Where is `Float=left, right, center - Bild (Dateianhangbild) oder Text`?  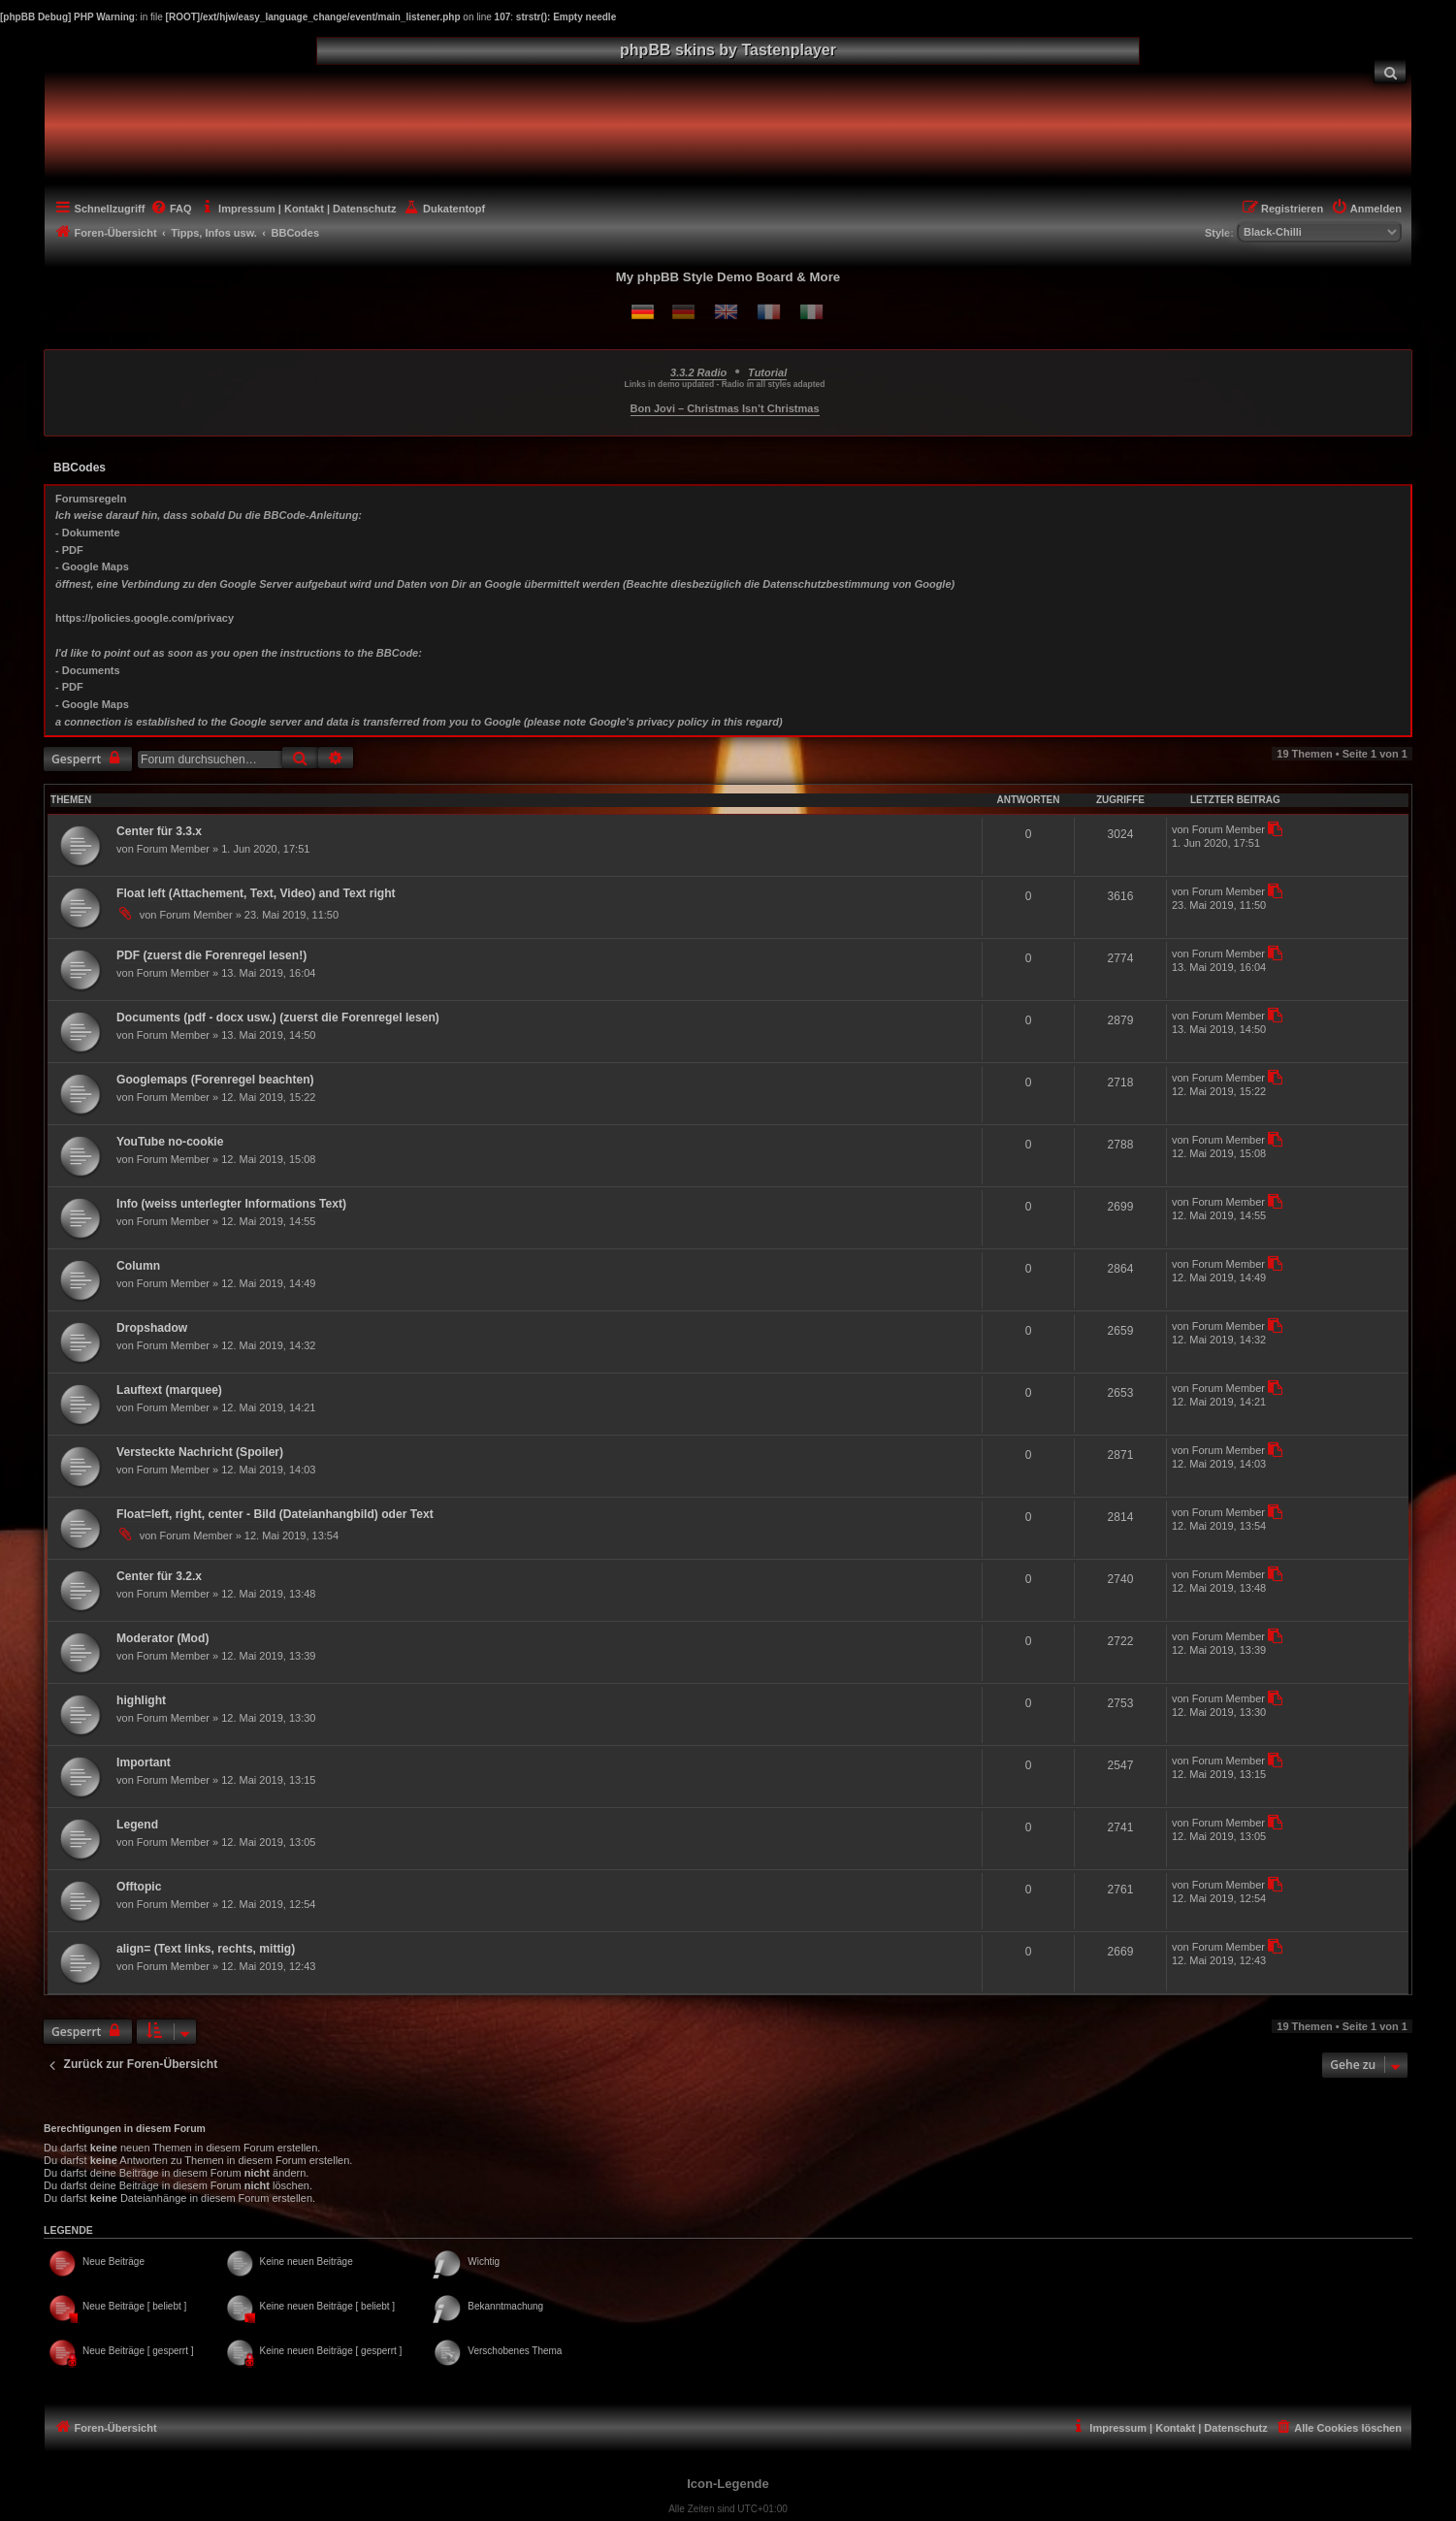
Float=left, right, center - Bild (Dateianhangbild) oder Text is located at coordinates (275, 1514).